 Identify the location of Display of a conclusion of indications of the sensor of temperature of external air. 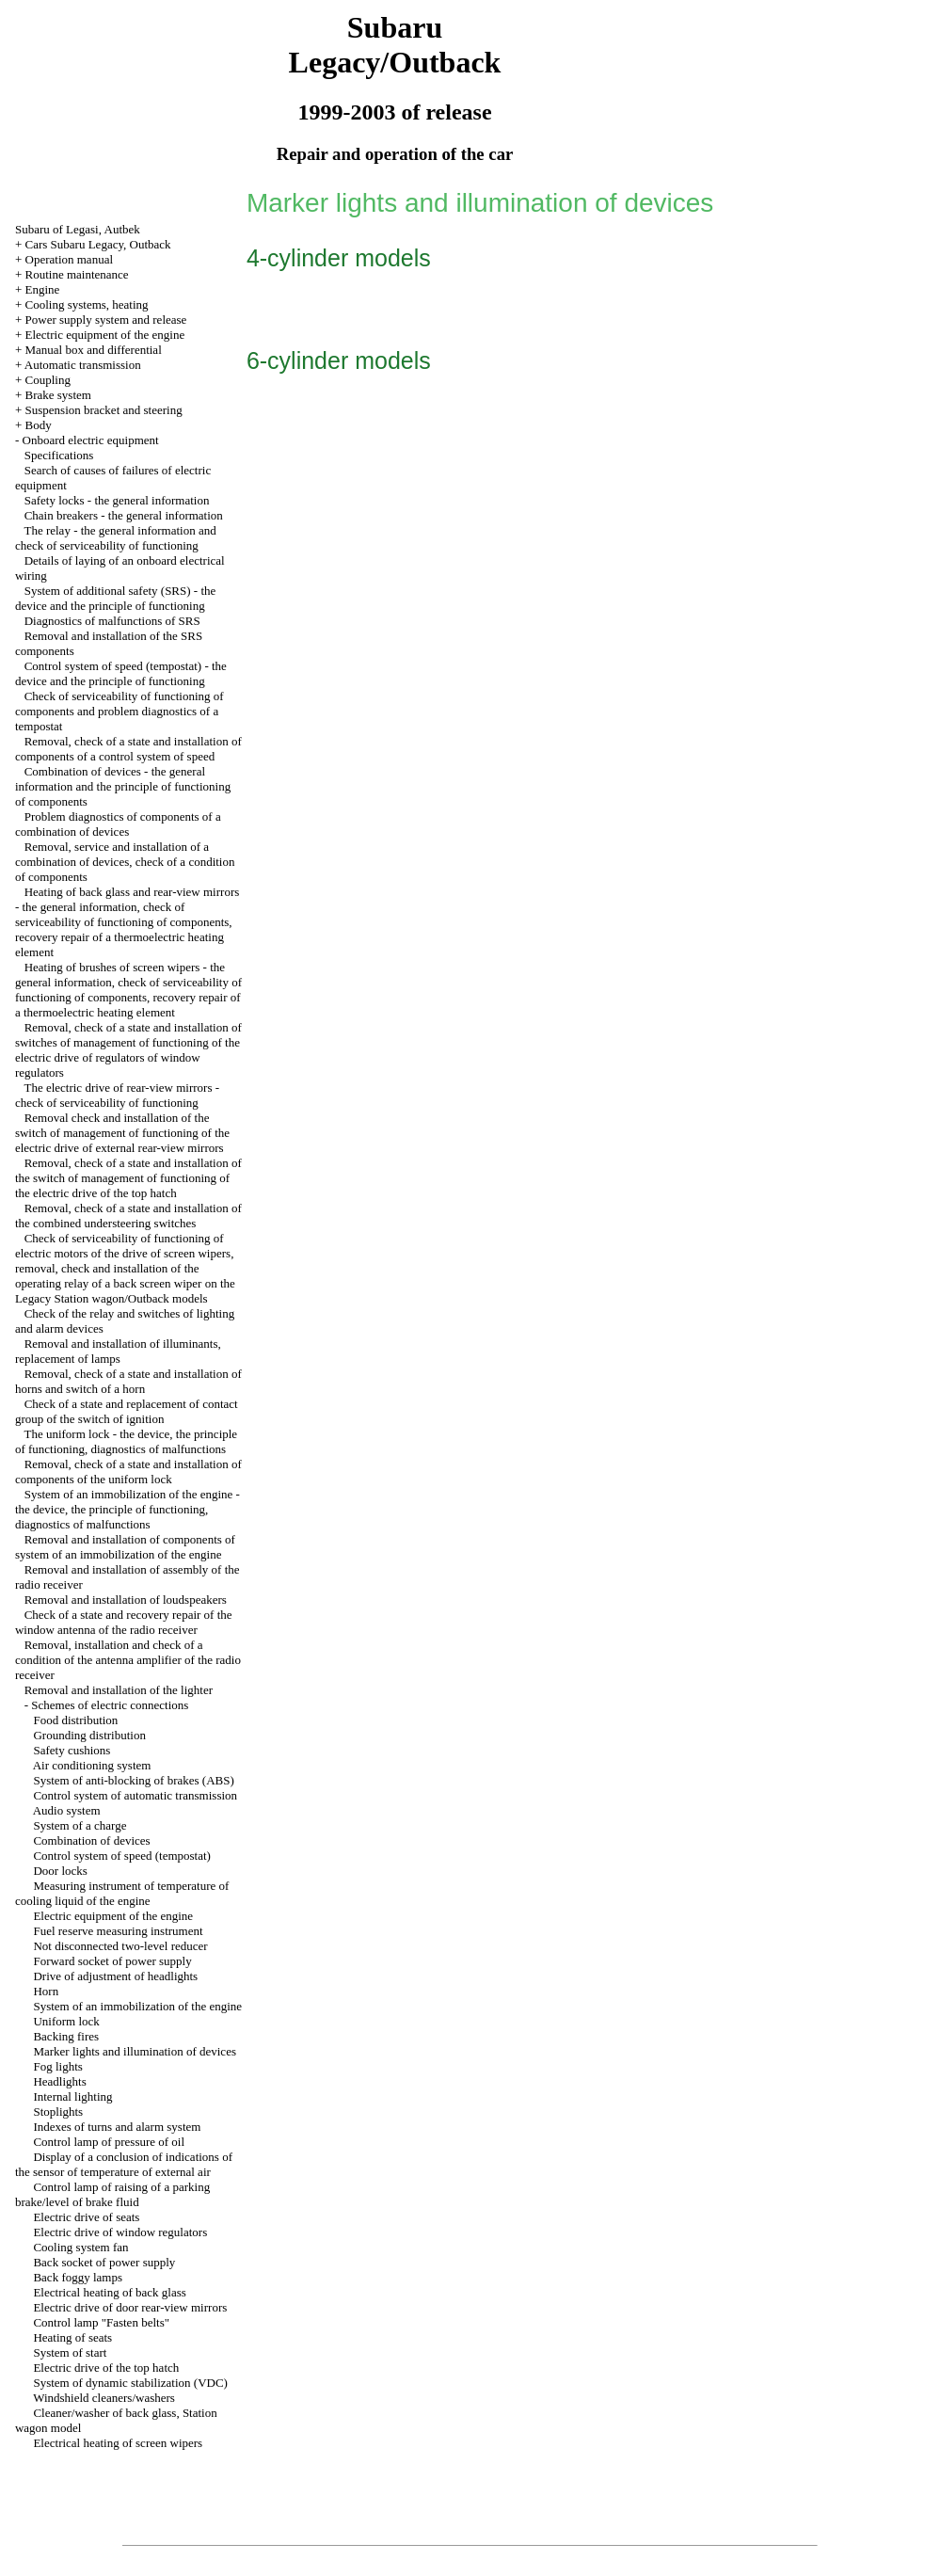
(123, 2164).